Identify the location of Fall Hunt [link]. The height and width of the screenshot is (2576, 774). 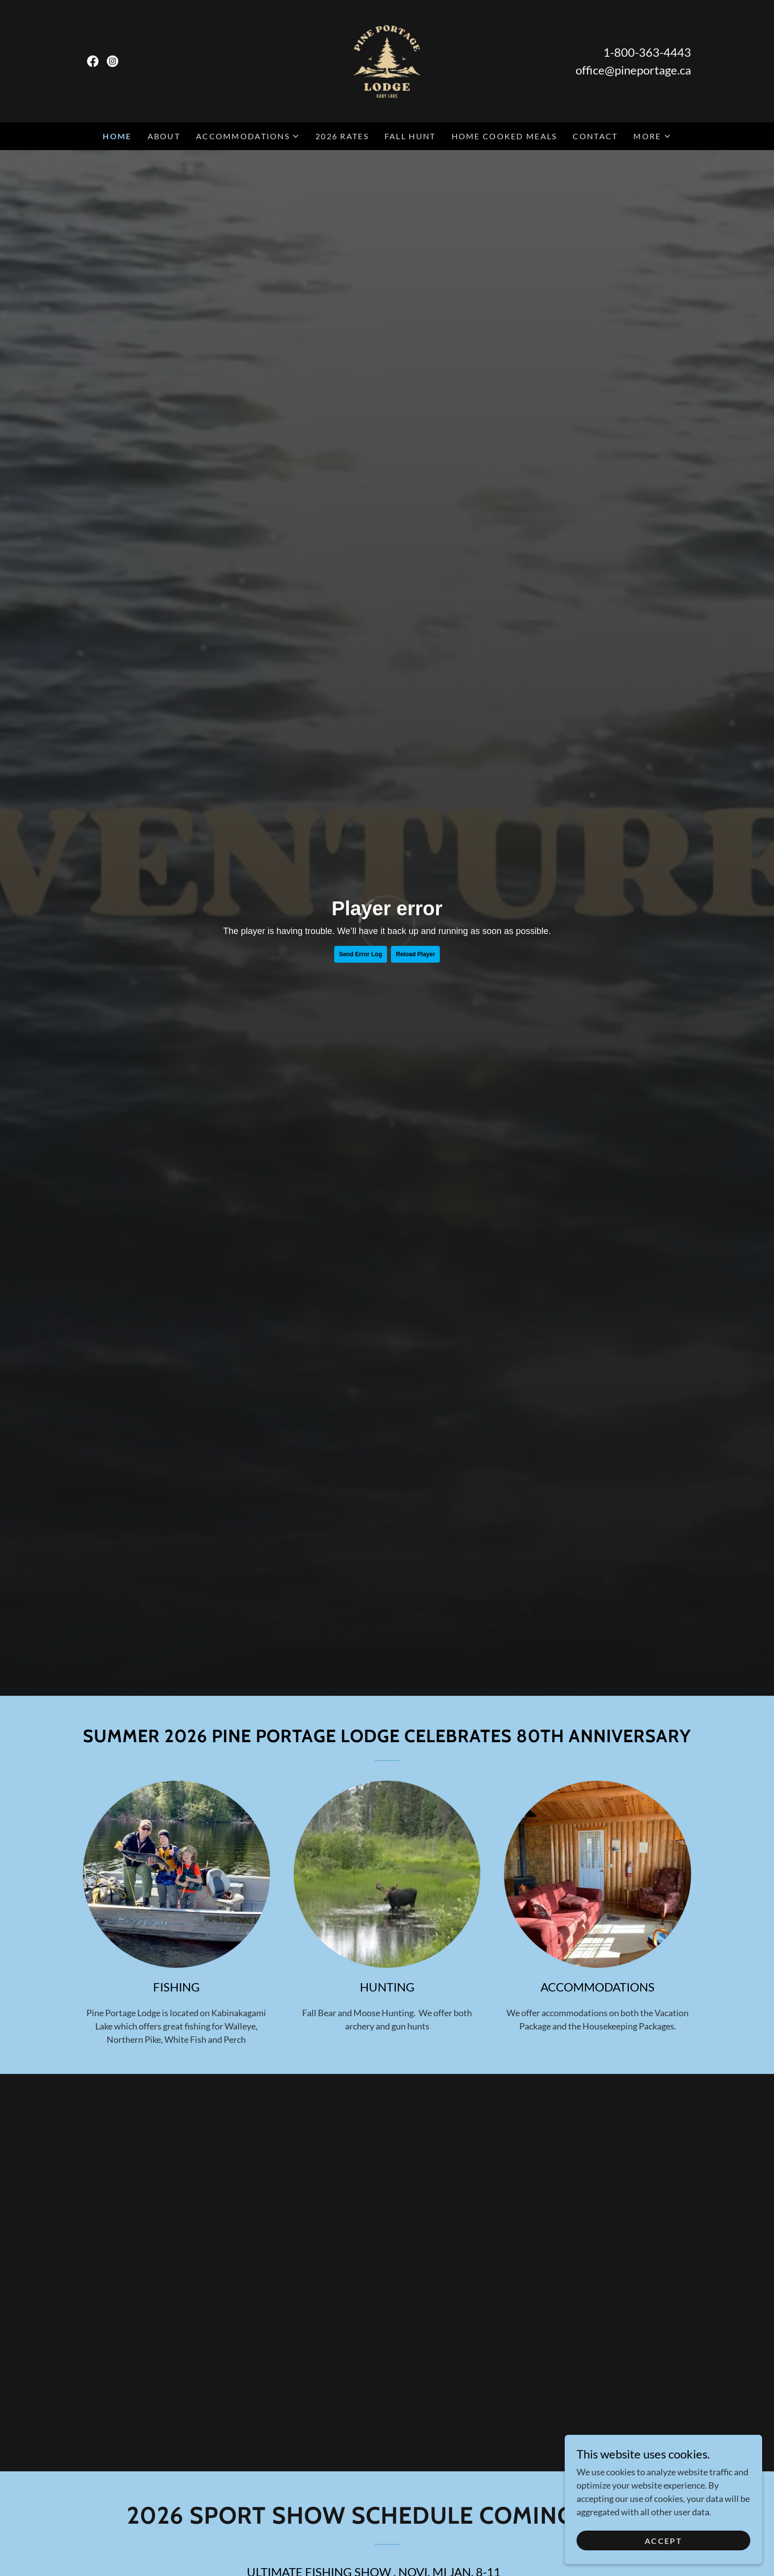
(410, 136).